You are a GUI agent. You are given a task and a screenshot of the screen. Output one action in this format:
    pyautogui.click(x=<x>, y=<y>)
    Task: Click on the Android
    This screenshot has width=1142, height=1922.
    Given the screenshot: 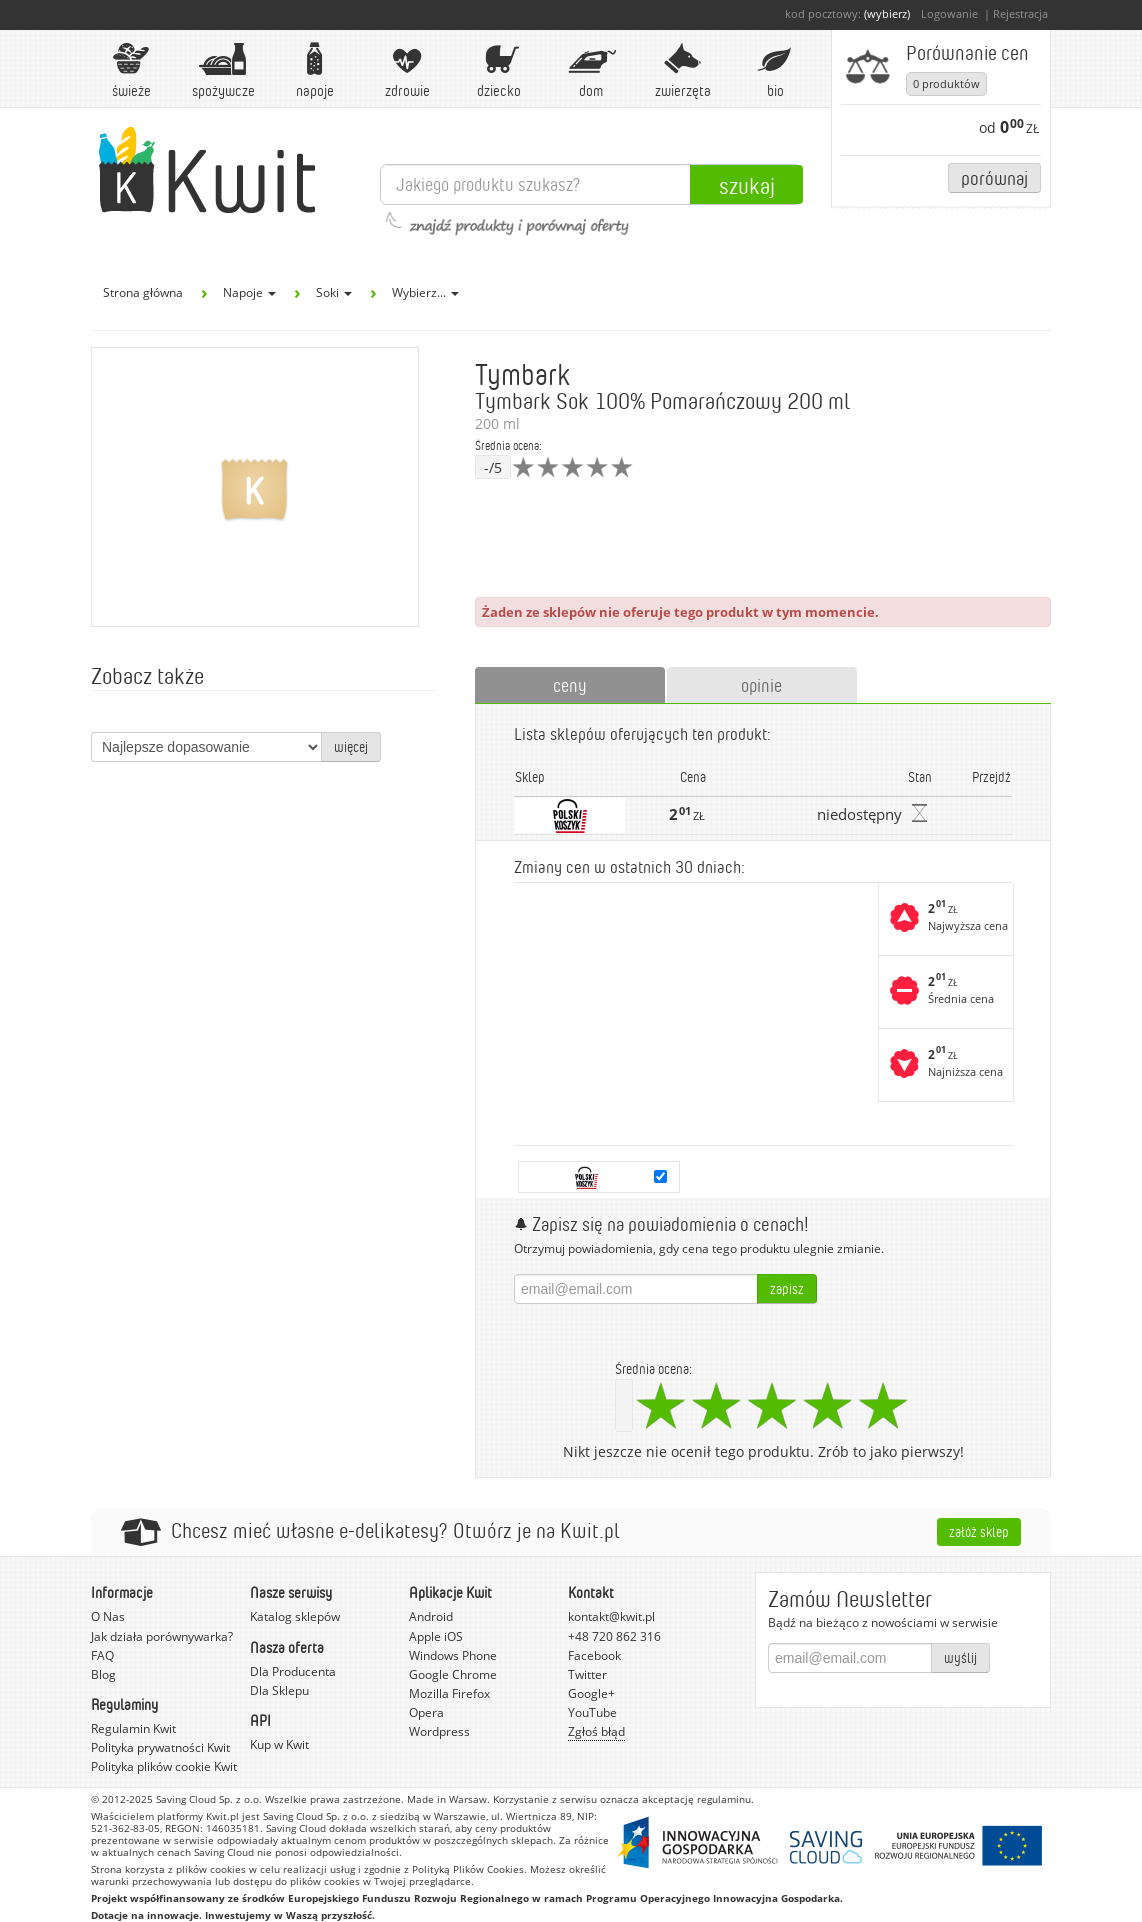 What is the action you would take?
    pyautogui.click(x=431, y=1616)
    